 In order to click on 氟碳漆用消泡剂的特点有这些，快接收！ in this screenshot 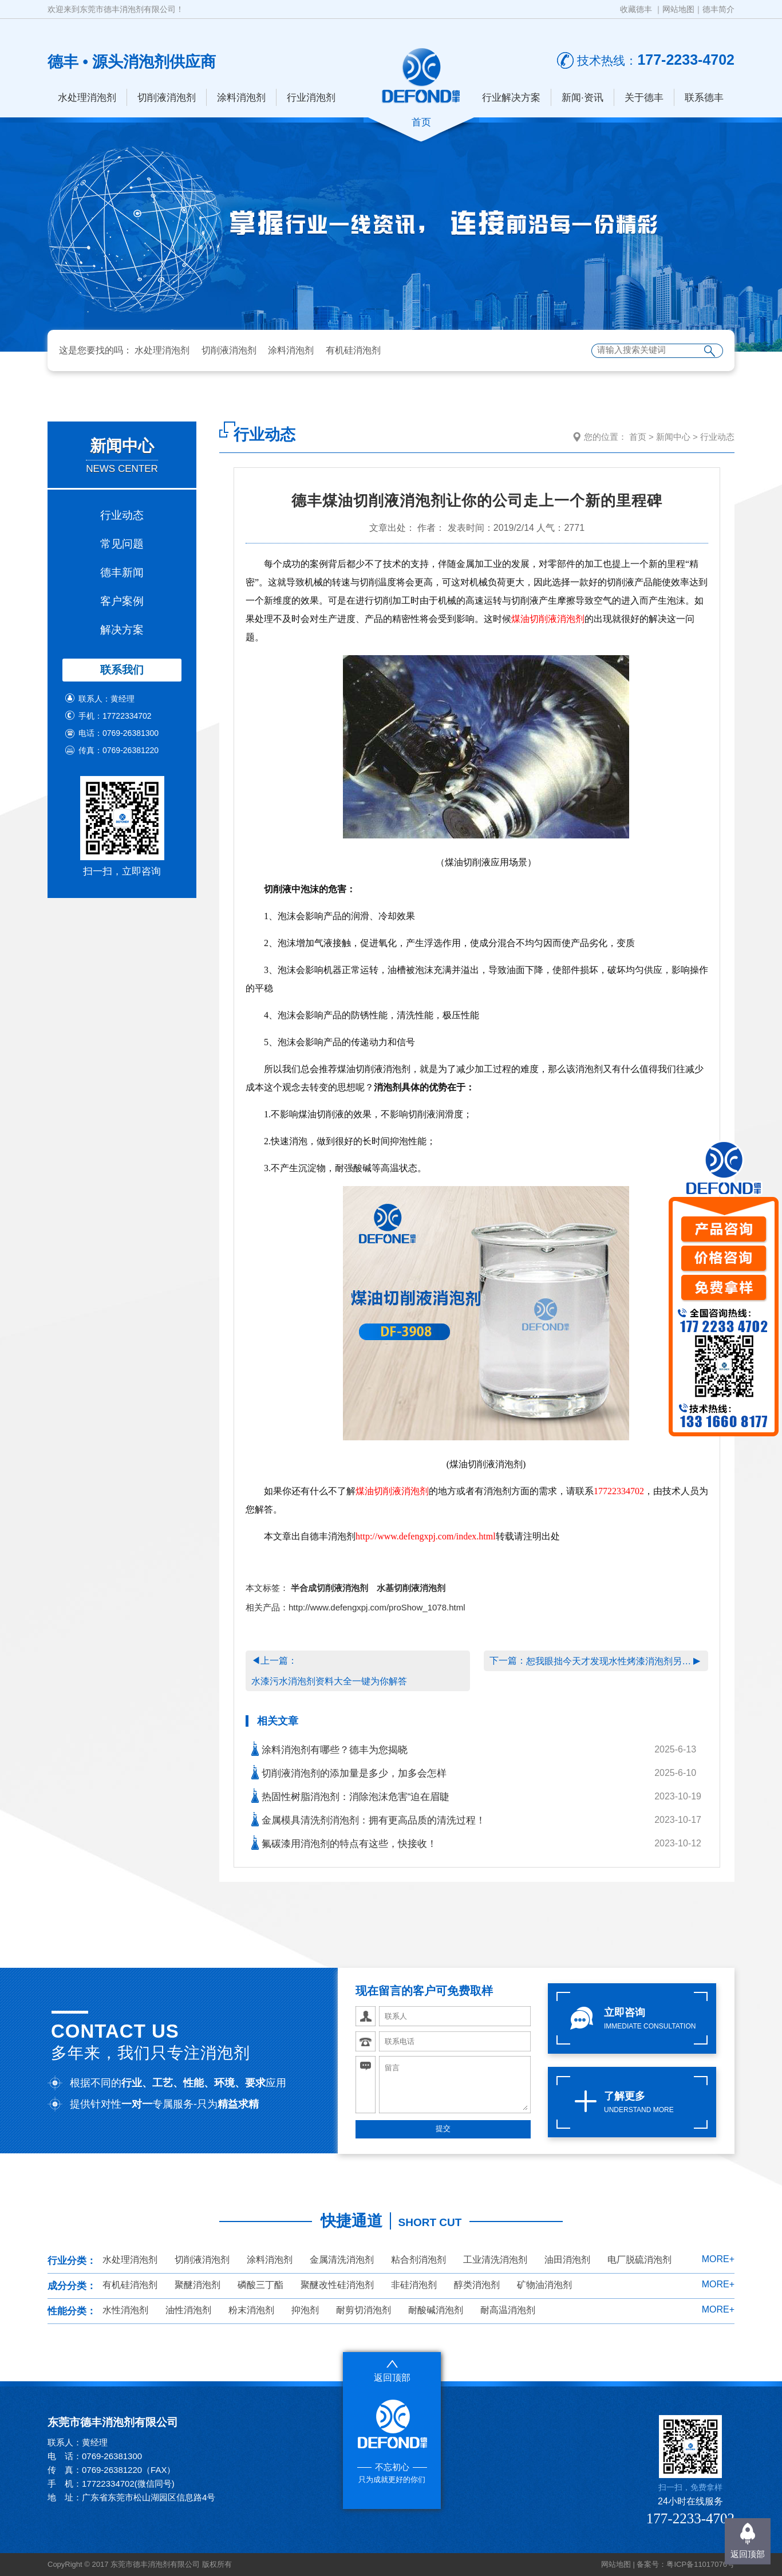, I will do `click(344, 1843)`.